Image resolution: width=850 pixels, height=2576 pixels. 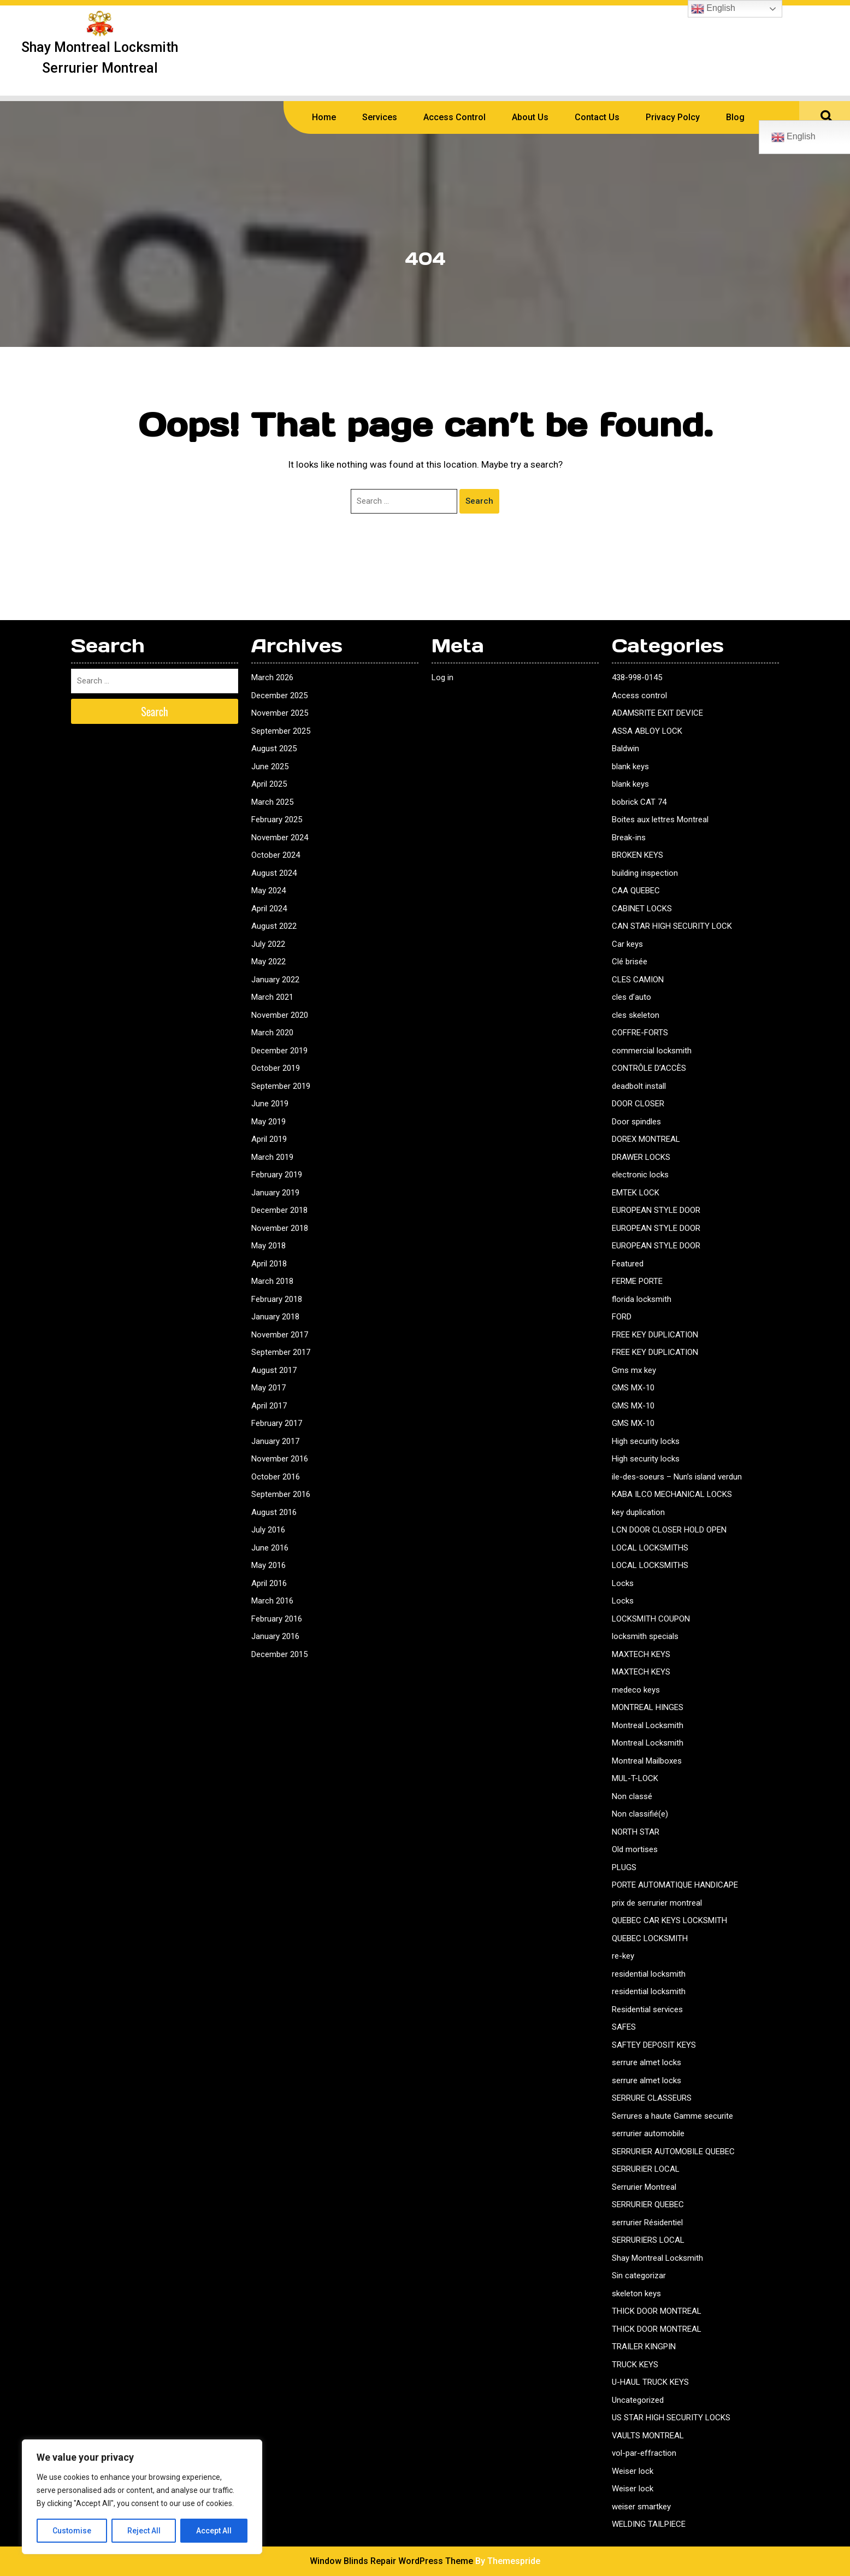 I want to click on CAN STAR HIGH SECURITY LOCK, so click(x=672, y=926).